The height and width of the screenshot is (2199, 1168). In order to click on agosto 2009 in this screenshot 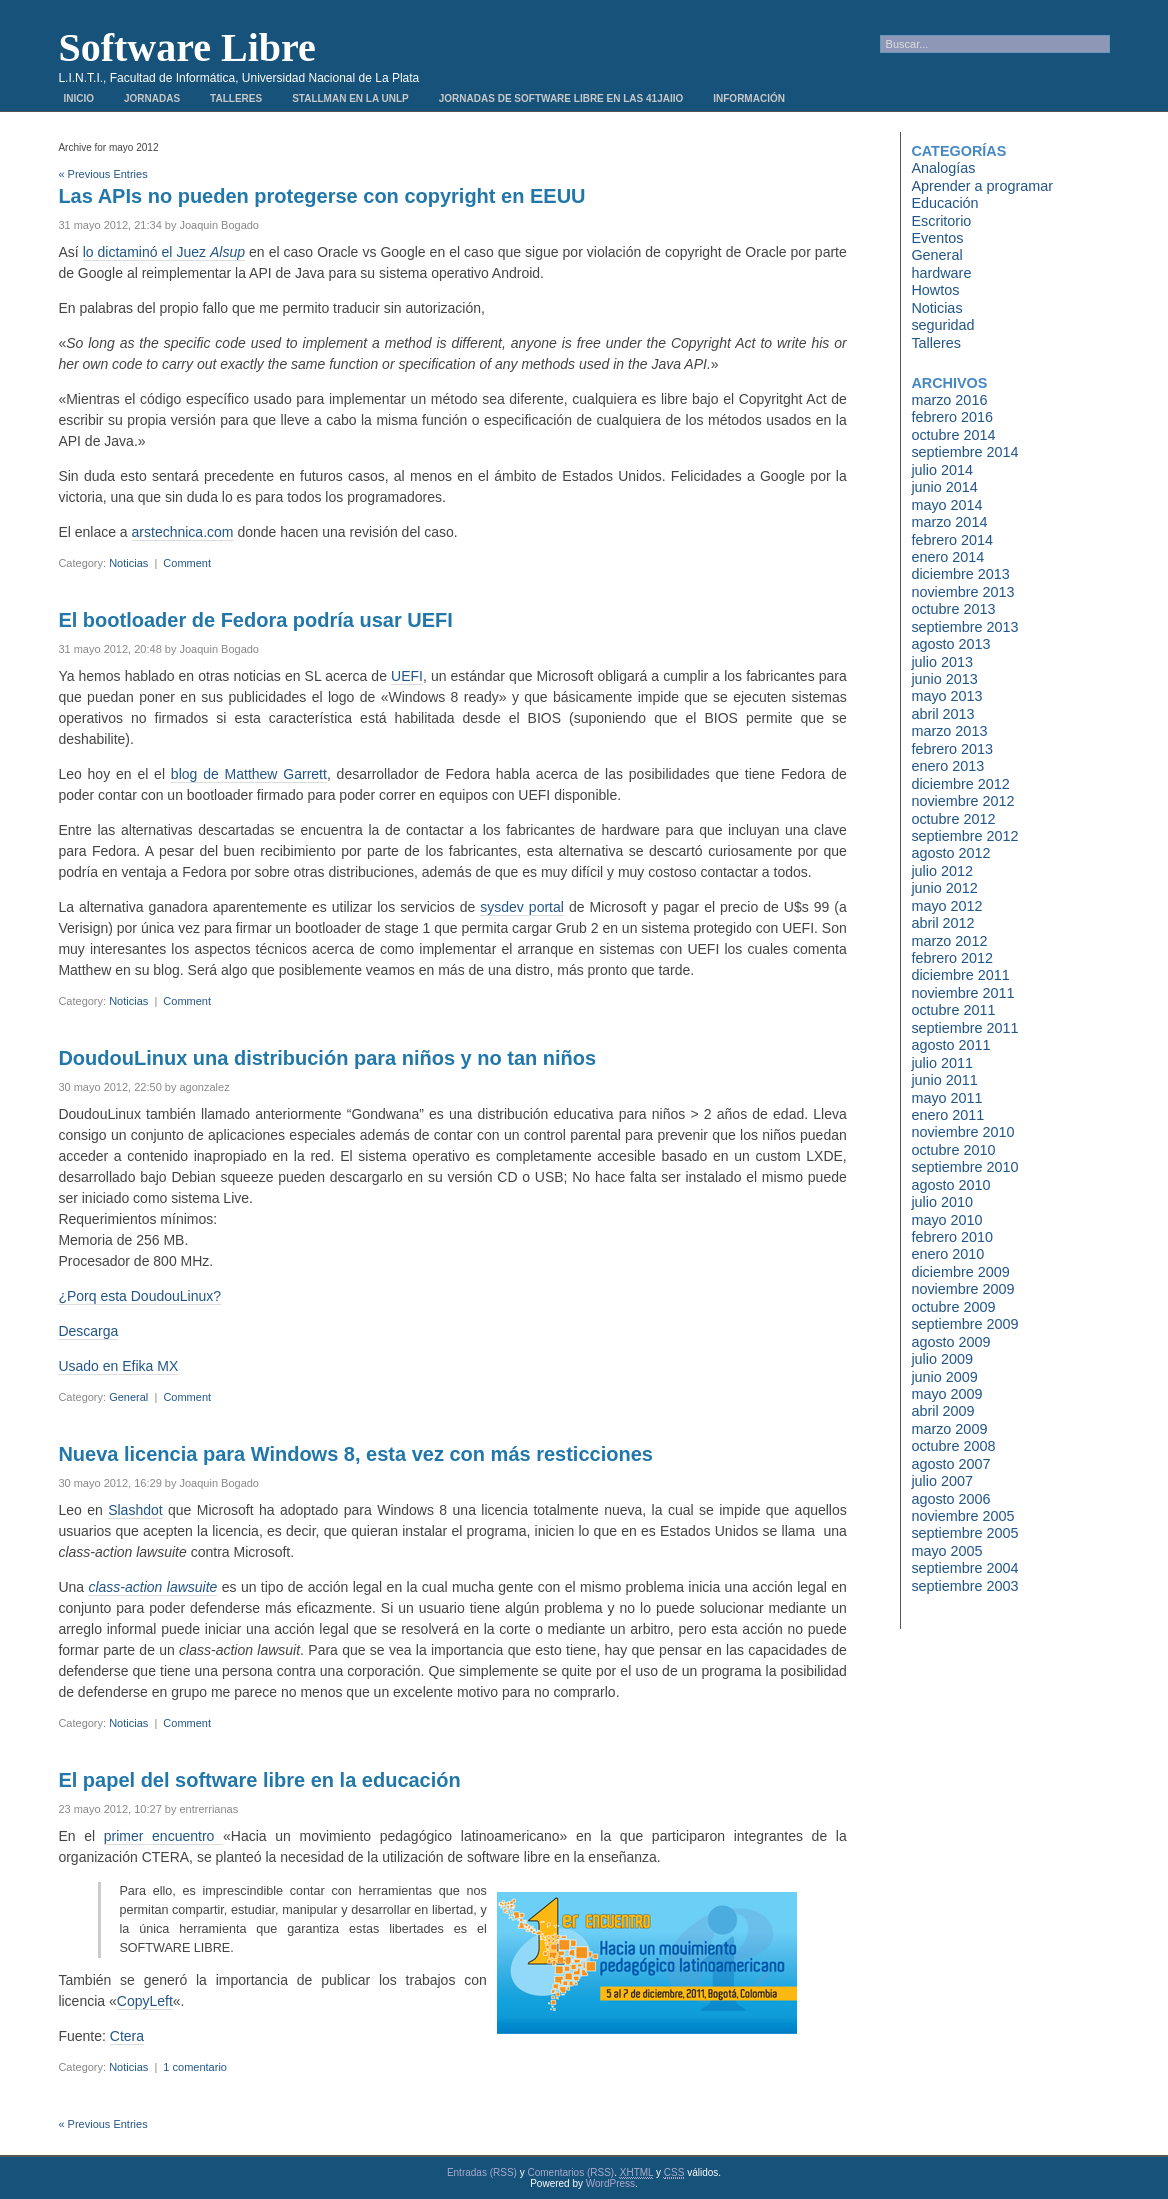, I will do `click(950, 1342)`.